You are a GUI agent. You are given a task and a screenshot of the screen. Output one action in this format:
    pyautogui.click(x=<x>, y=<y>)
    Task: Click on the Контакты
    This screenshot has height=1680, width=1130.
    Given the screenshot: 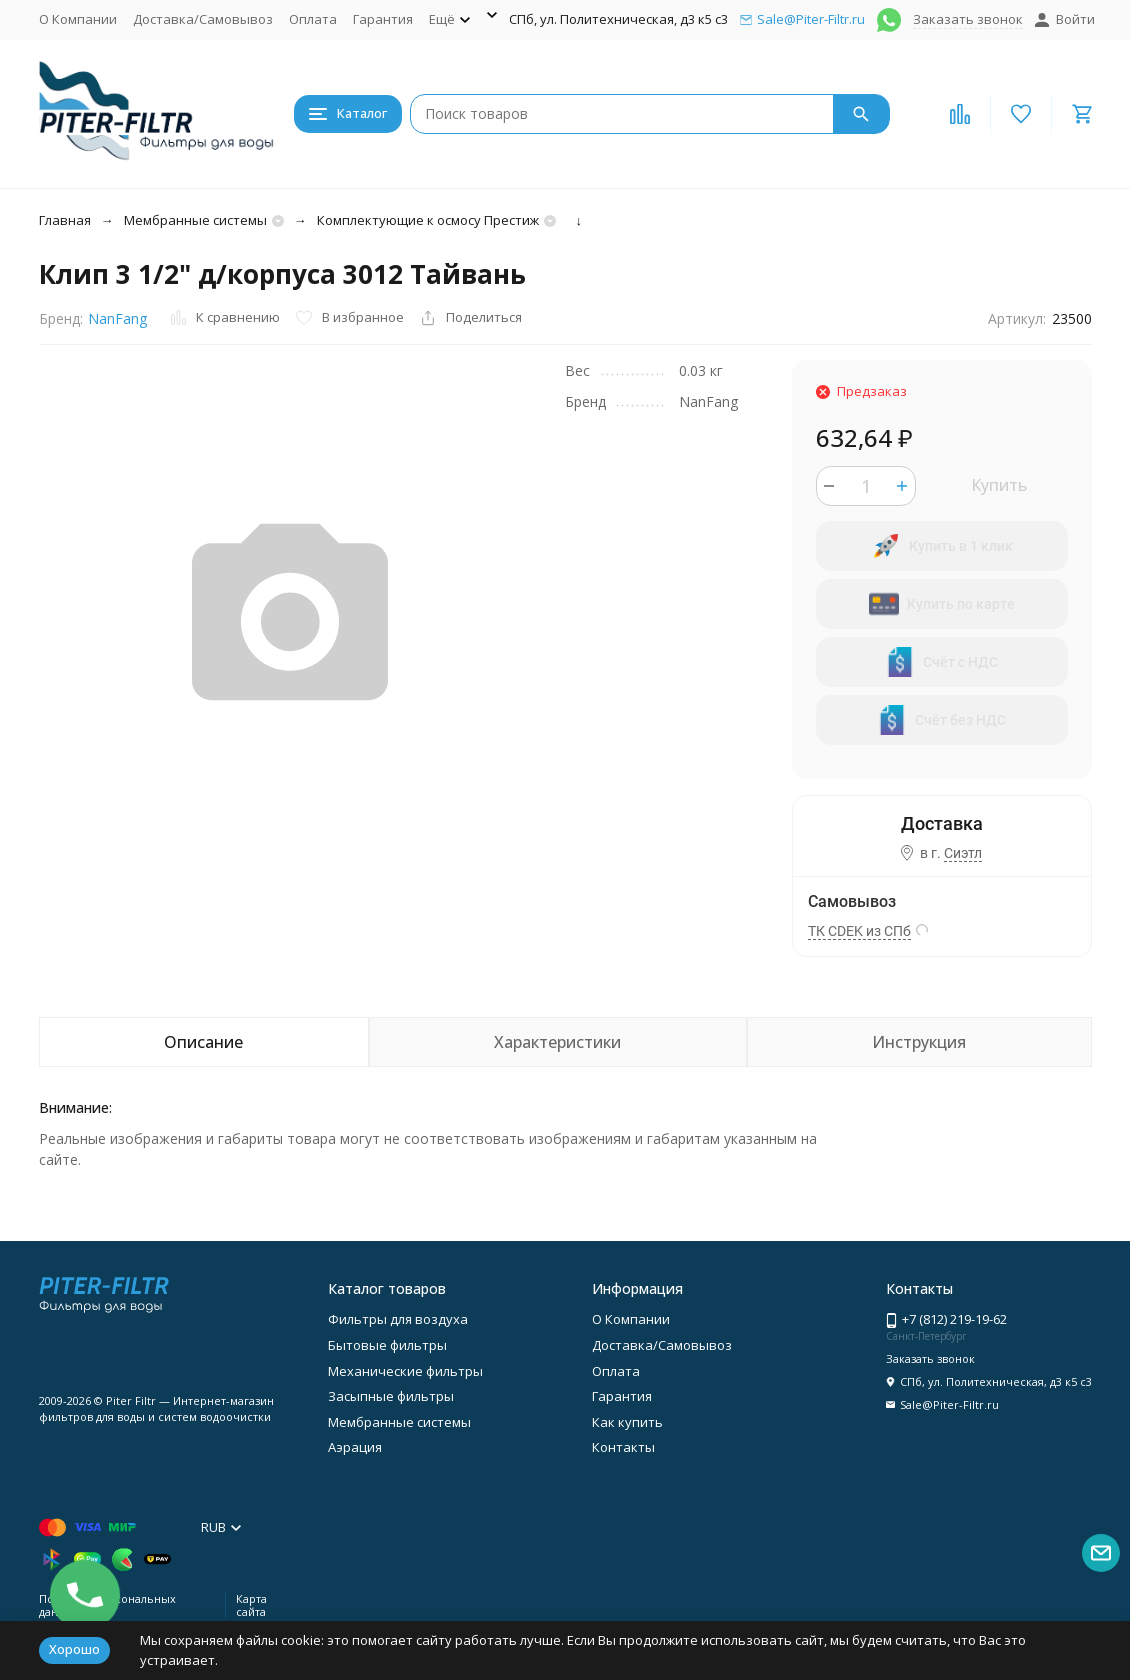 What is the action you would take?
    pyautogui.click(x=623, y=1447)
    